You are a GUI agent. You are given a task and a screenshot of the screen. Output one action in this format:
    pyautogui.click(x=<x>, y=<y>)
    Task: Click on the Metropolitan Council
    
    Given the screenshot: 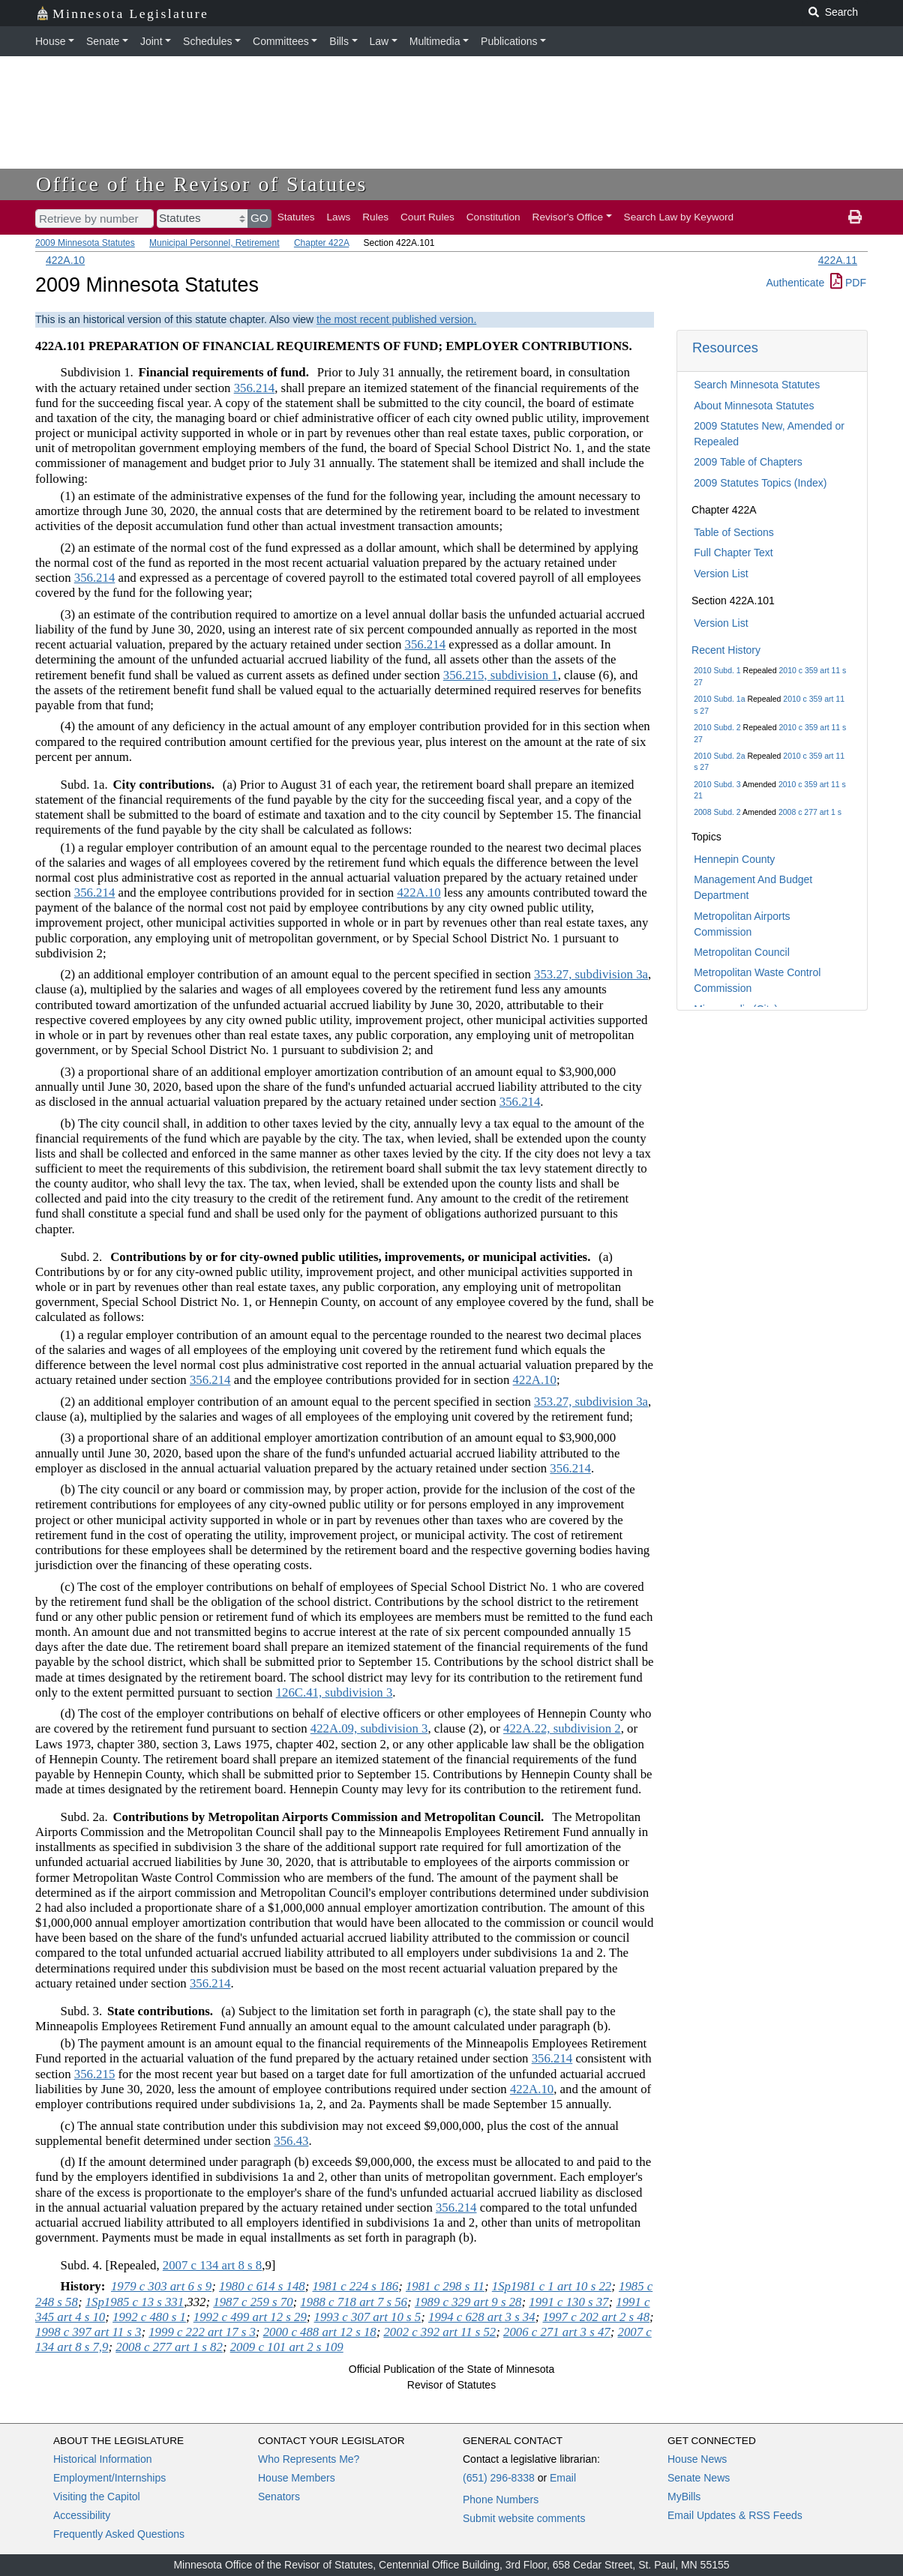 What is the action you would take?
    pyautogui.click(x=742, y=952)
    